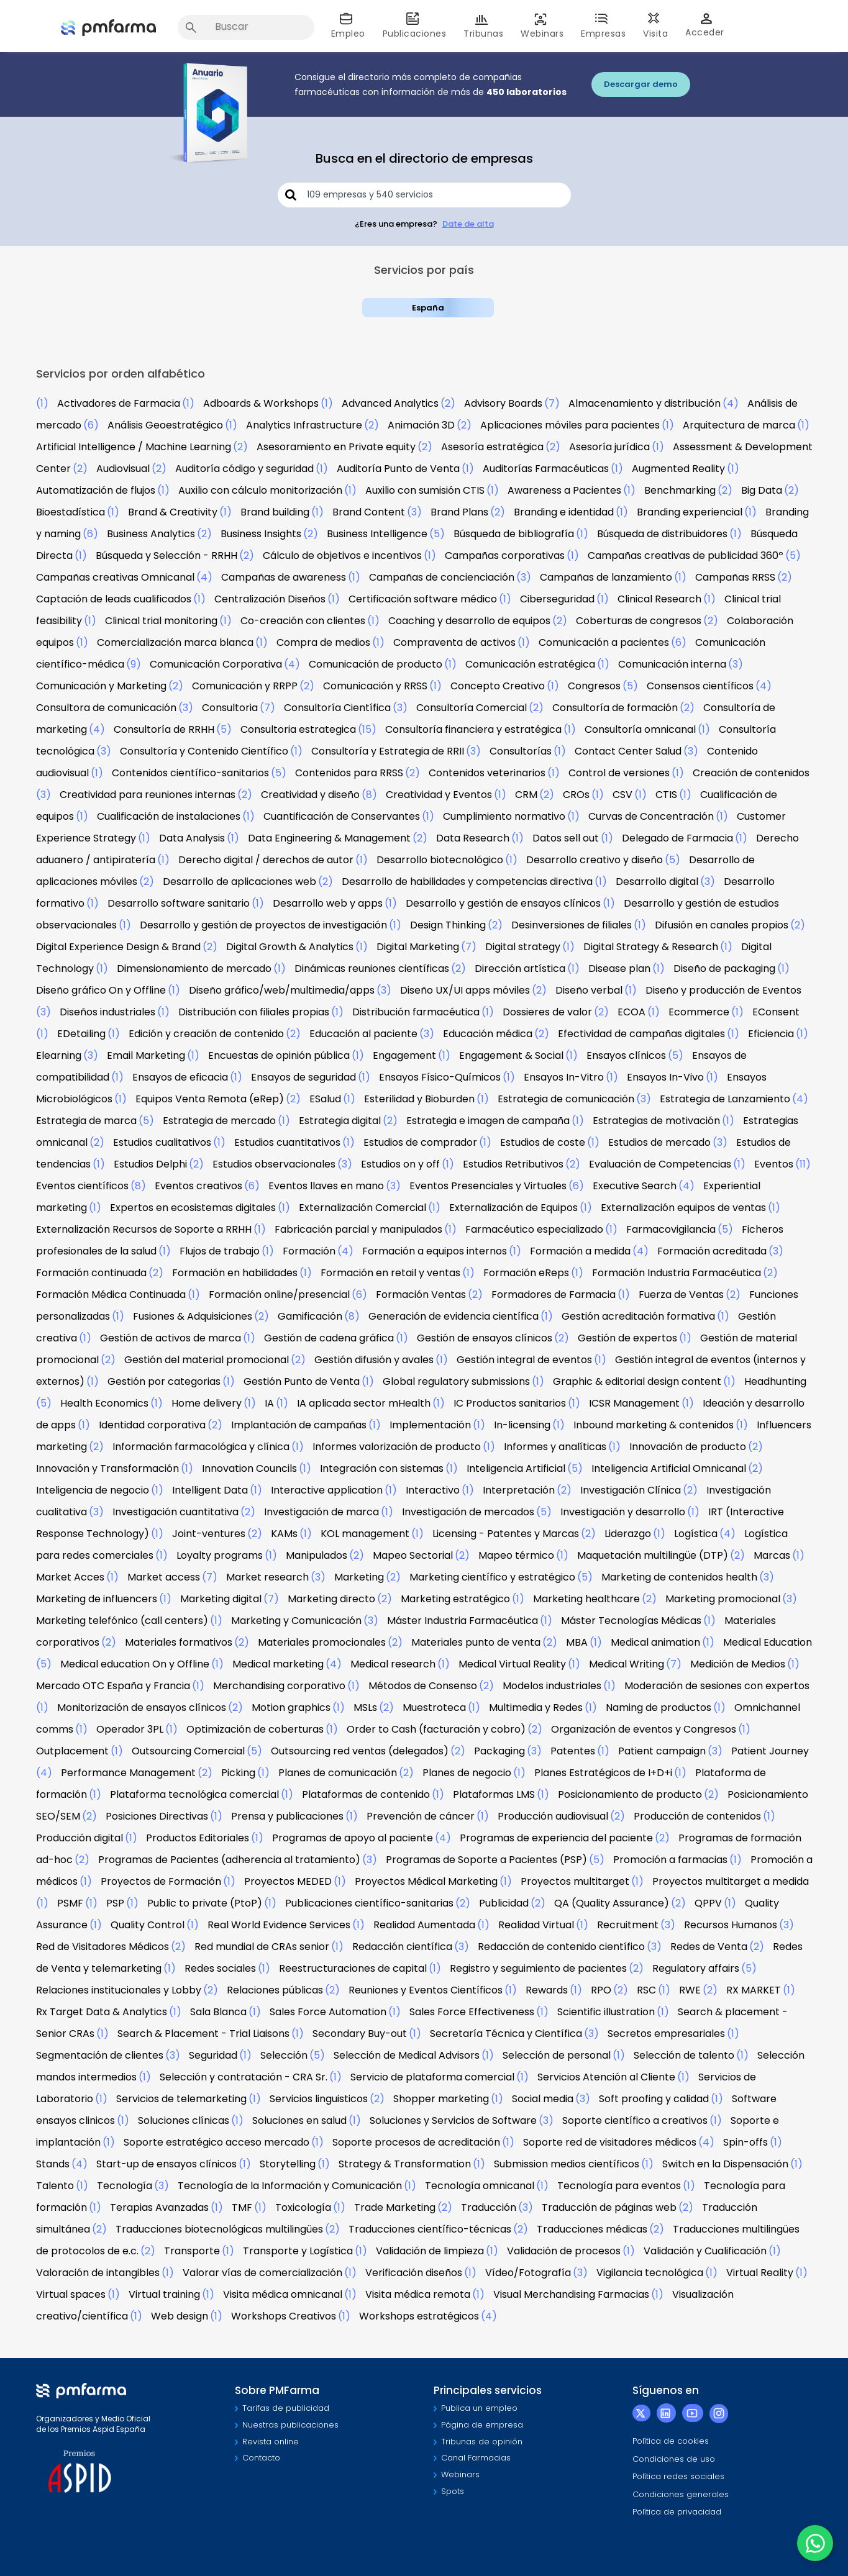  Describe the element at coordinates (653, 1425) in the screenshot. I see `Inbound marketing & contenidos` at that location.